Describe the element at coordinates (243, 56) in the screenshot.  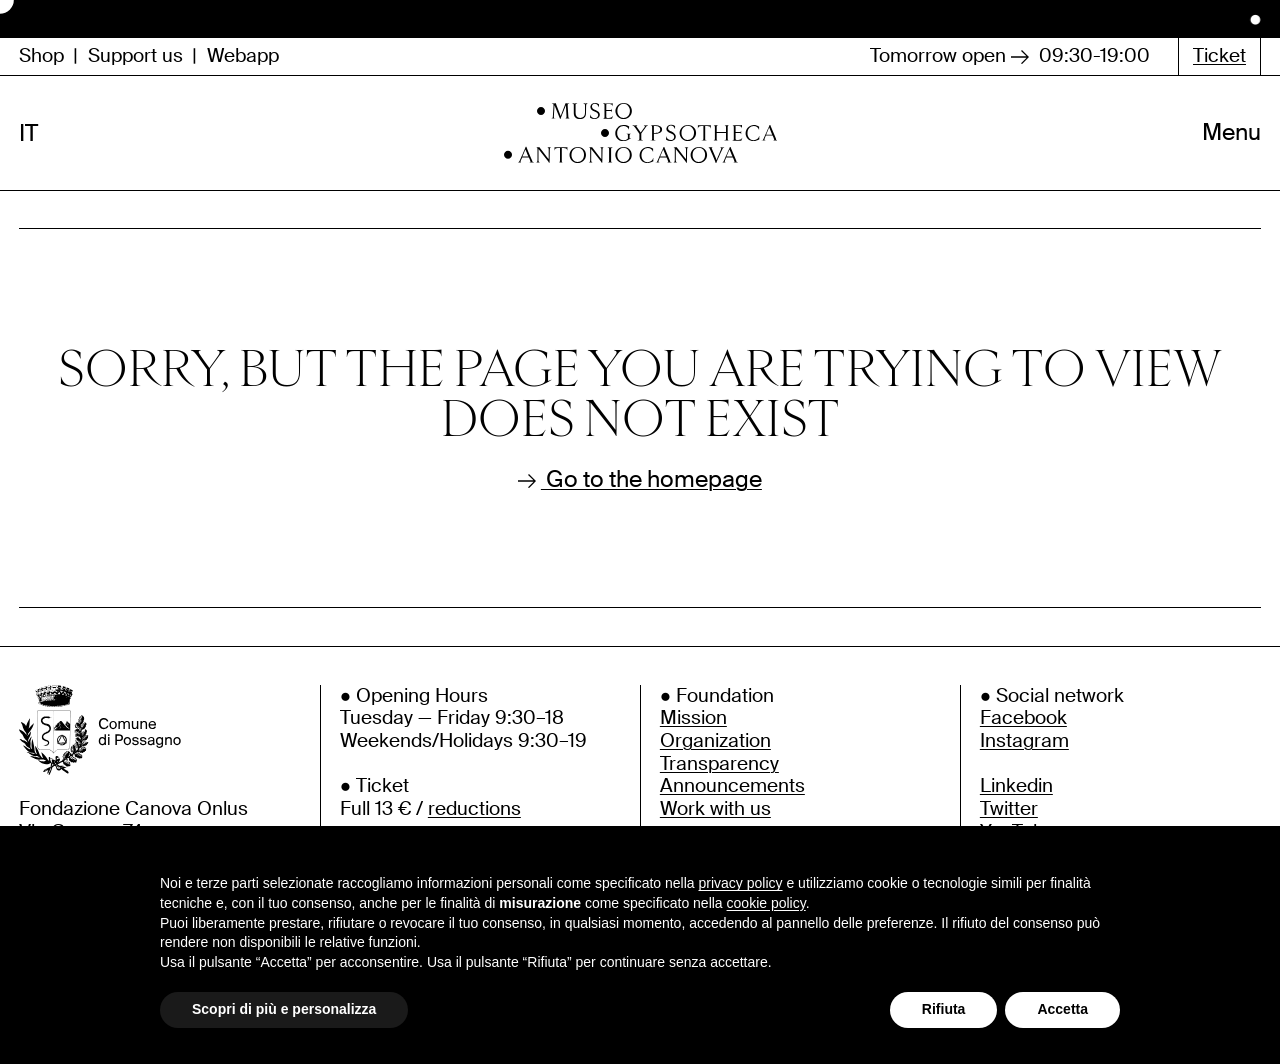
I see `Webapp` at that location.